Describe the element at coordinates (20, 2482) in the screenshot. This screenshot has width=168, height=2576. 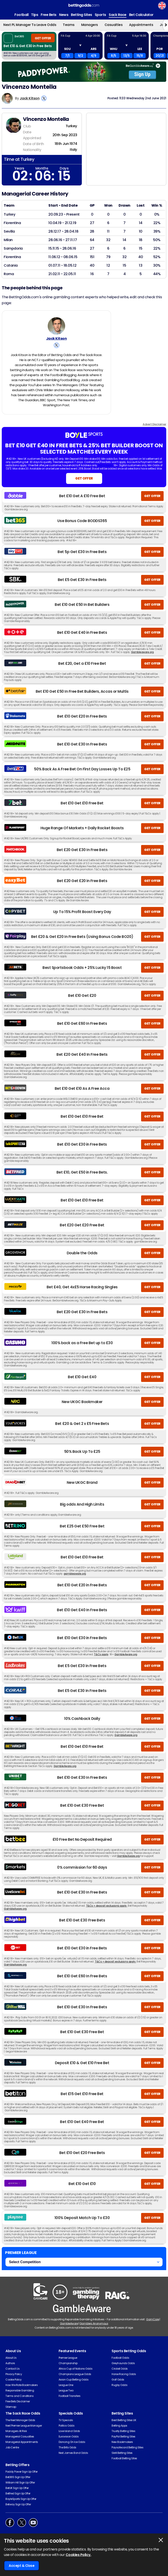
I see `William Hill Sign Up Offer` at that location.